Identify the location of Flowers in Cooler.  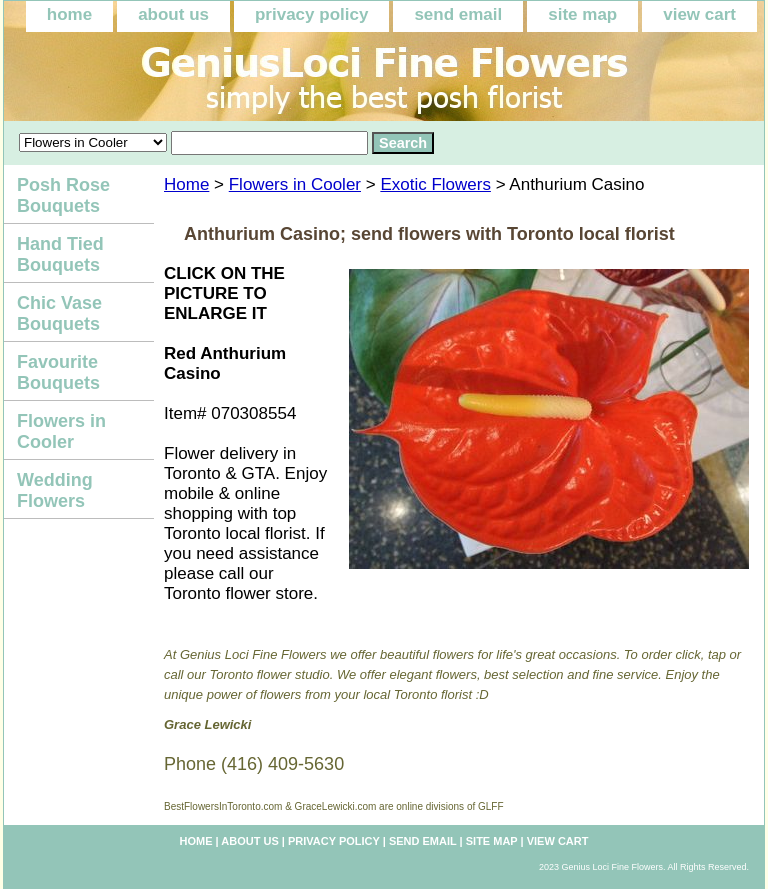
(295, 184).